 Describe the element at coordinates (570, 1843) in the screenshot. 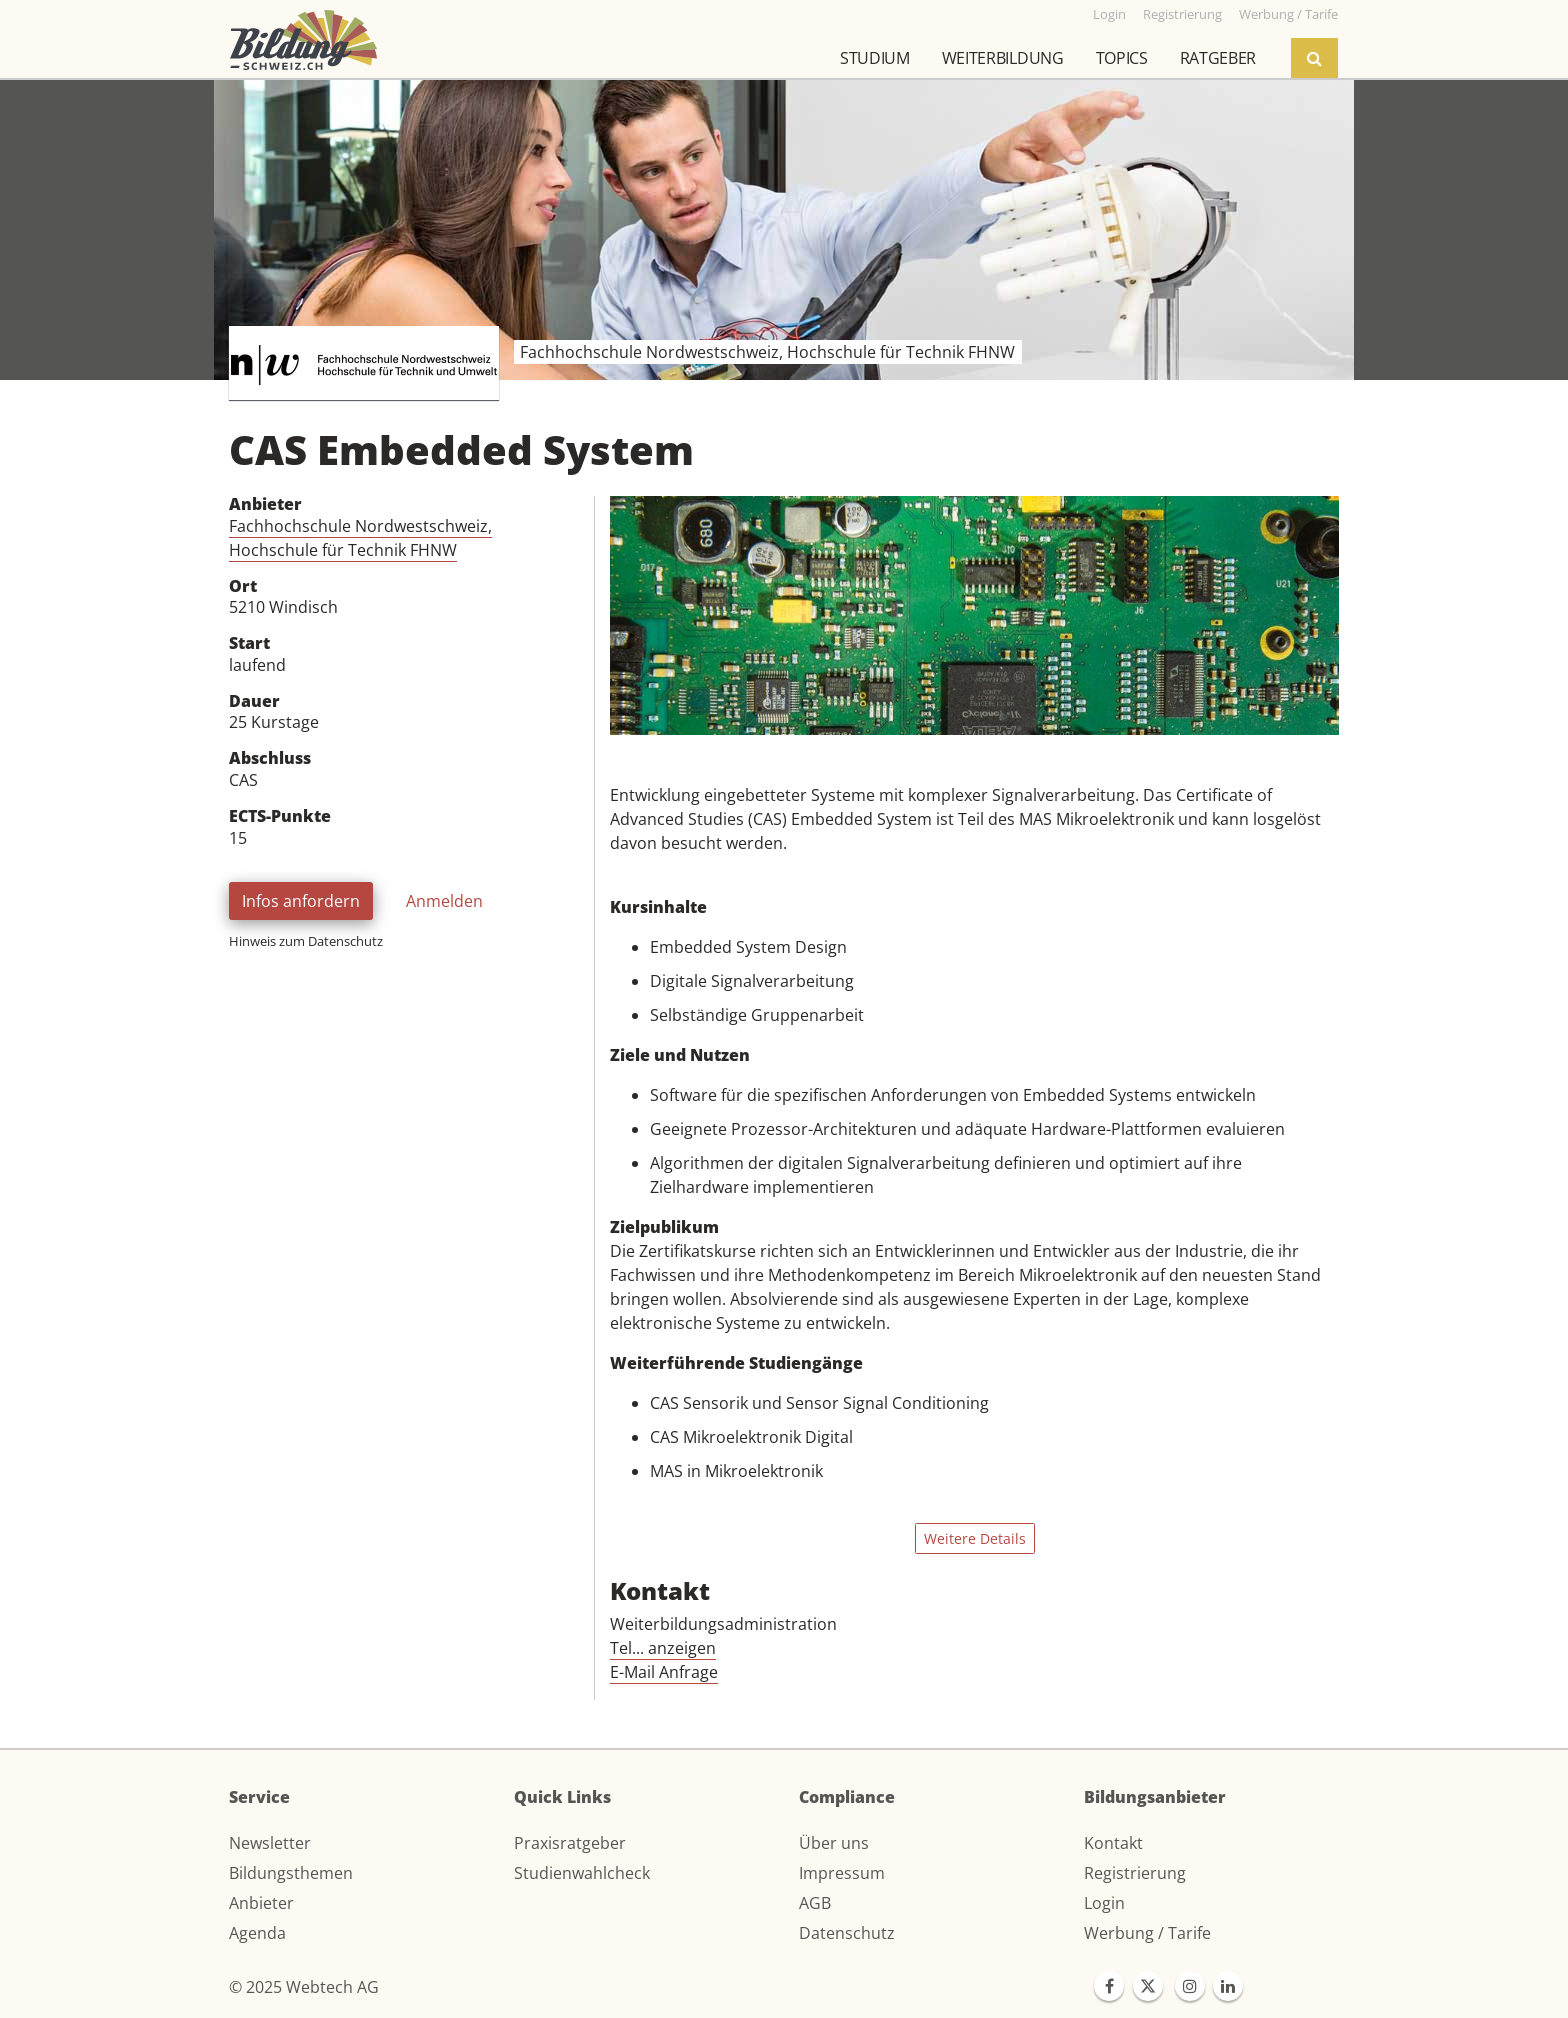

I see `Praxisratgeber` at that location.